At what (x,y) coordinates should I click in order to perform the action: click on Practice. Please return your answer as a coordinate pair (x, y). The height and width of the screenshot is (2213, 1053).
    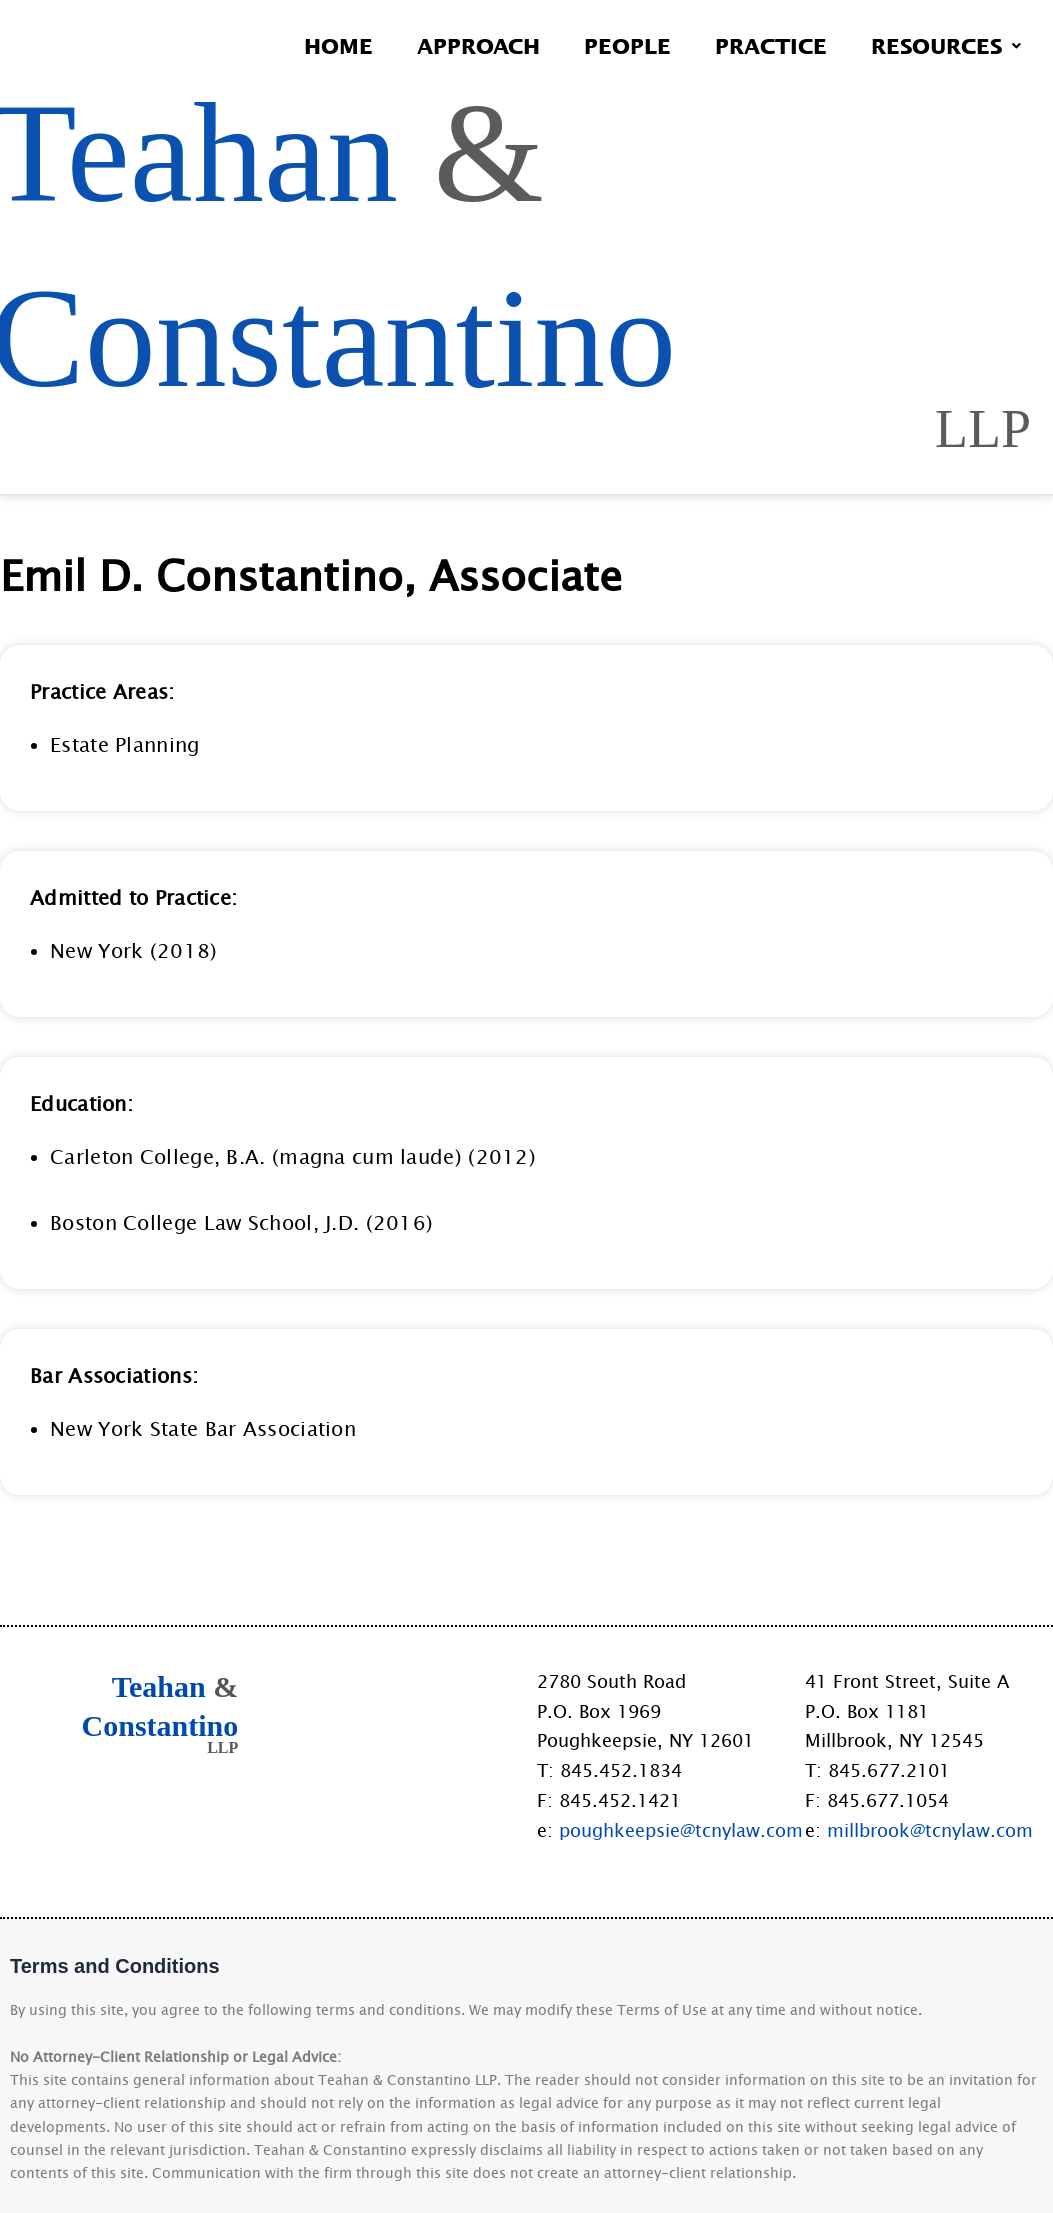
    Looking at the image, I should click on (771, 45).